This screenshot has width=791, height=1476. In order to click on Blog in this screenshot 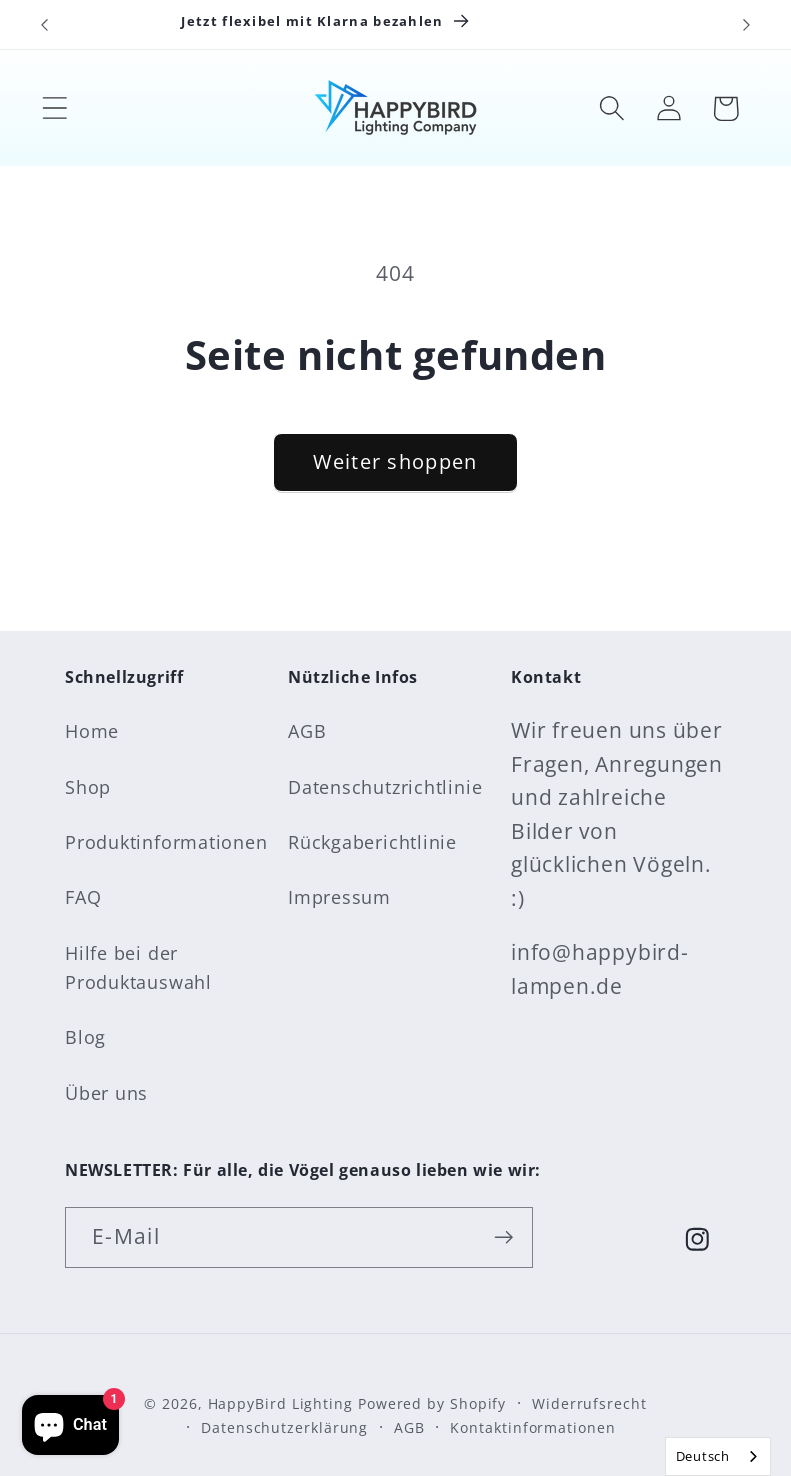, I will do `click(85, 1037)`.